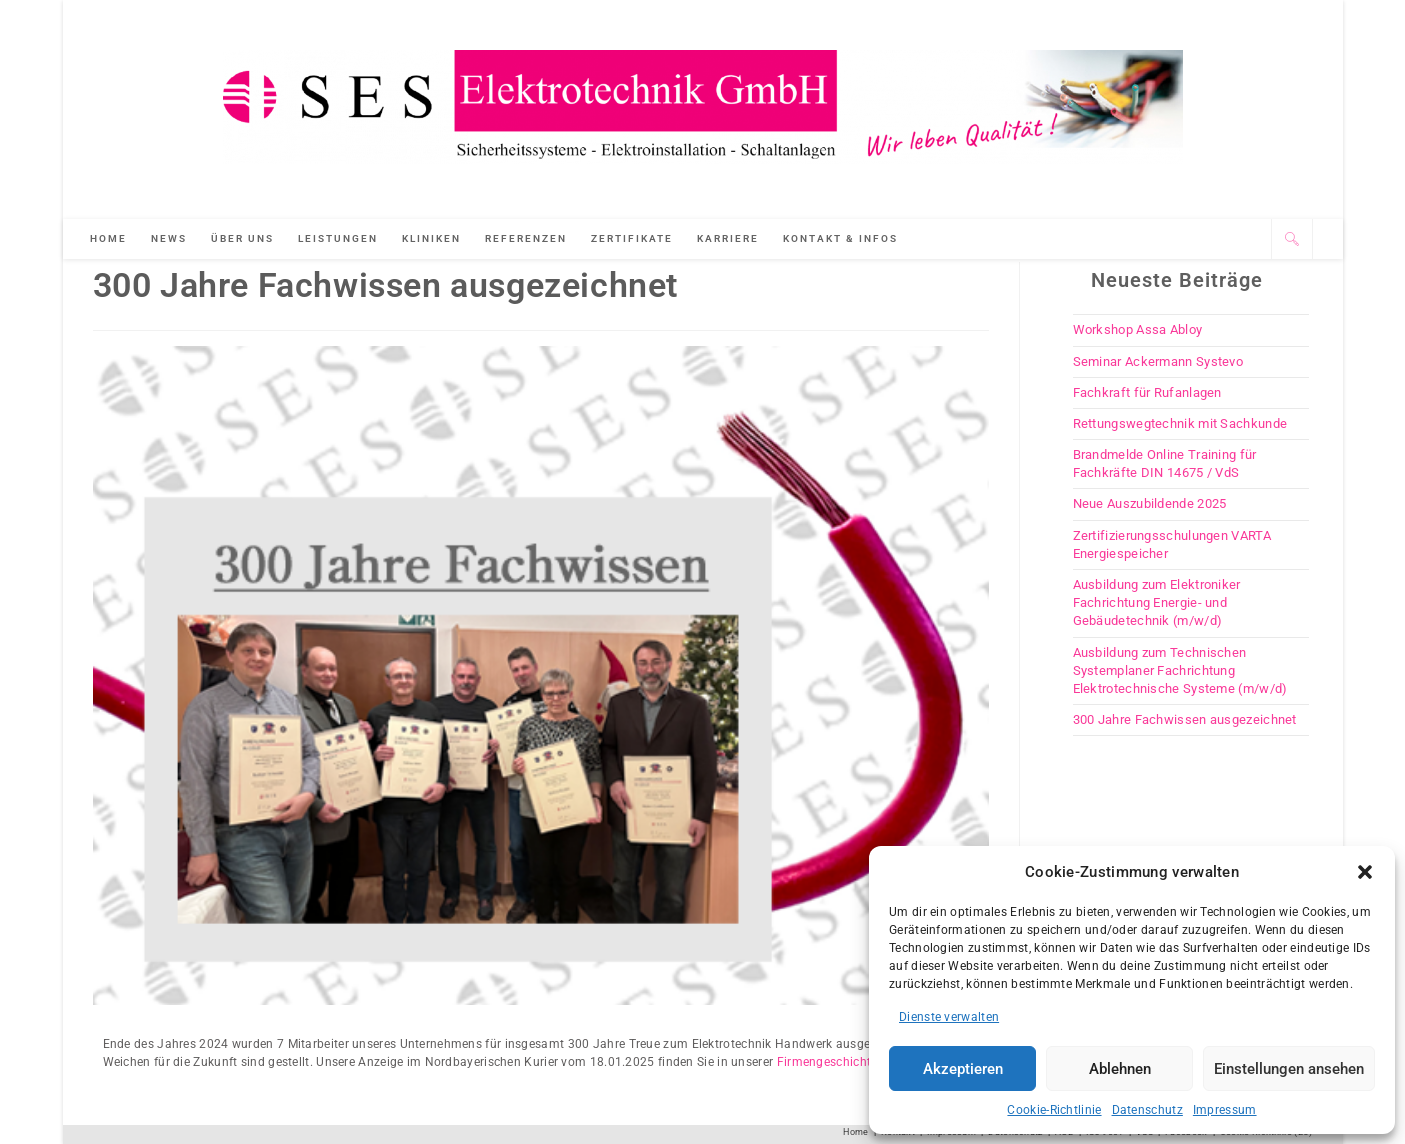 This screenshot has width=1405, height=1144. I want to click on Ausbildung zum Technischen Systemplaner Fachrichtung Elektrotechnische Systeme (m/w/d), so click(1180, 670).